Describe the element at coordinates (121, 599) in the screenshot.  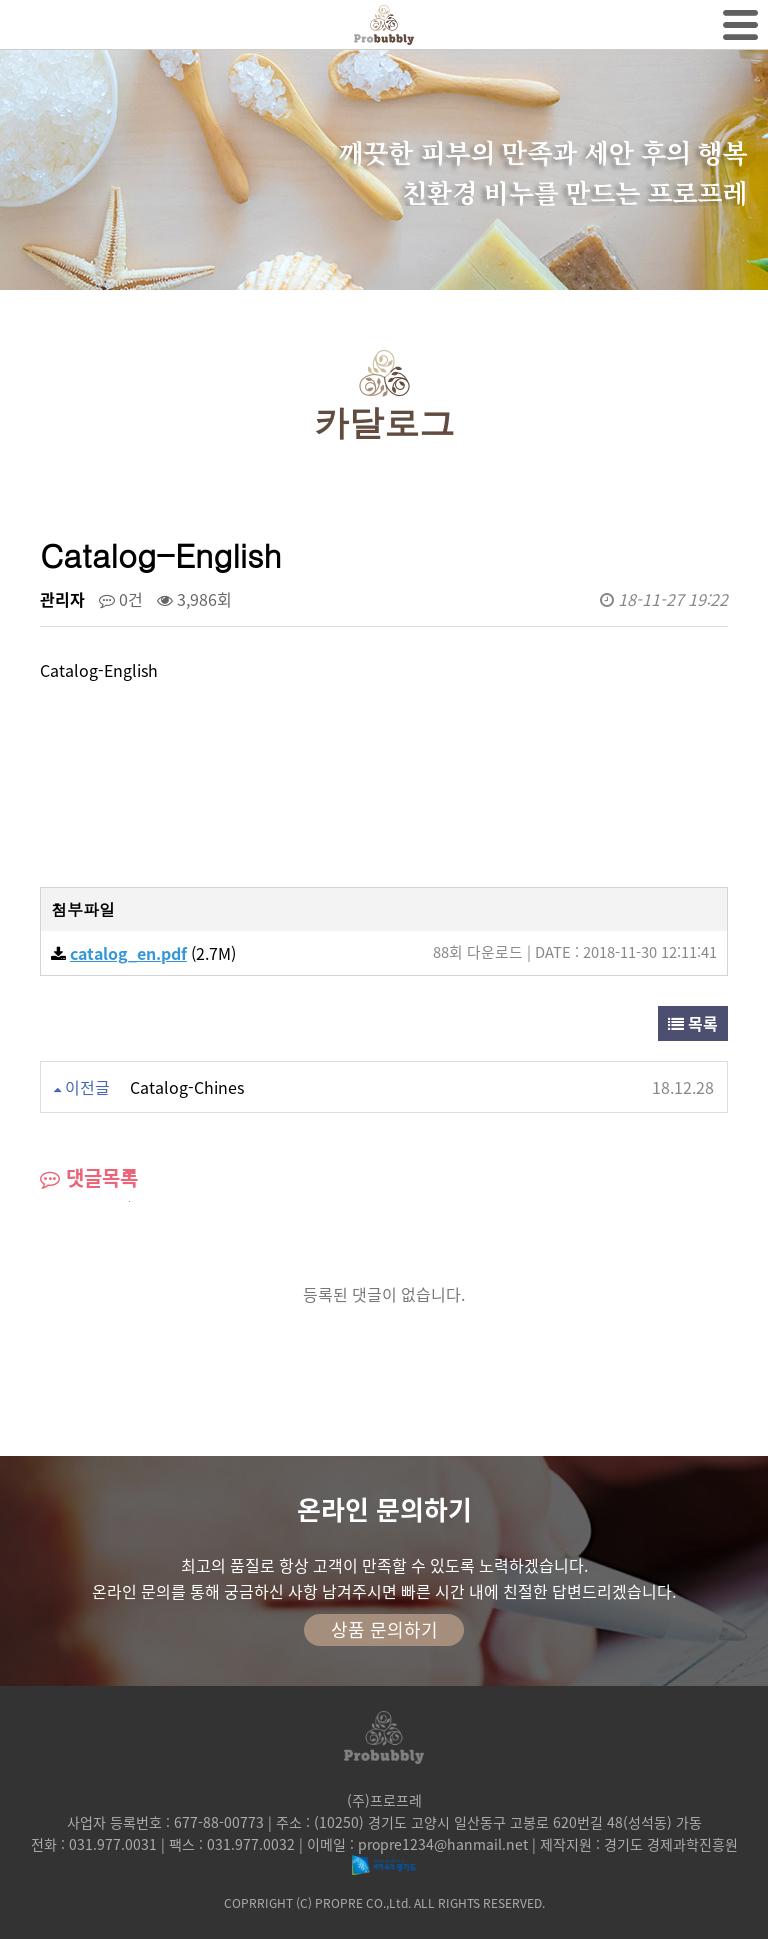
I see `0건` at that location.